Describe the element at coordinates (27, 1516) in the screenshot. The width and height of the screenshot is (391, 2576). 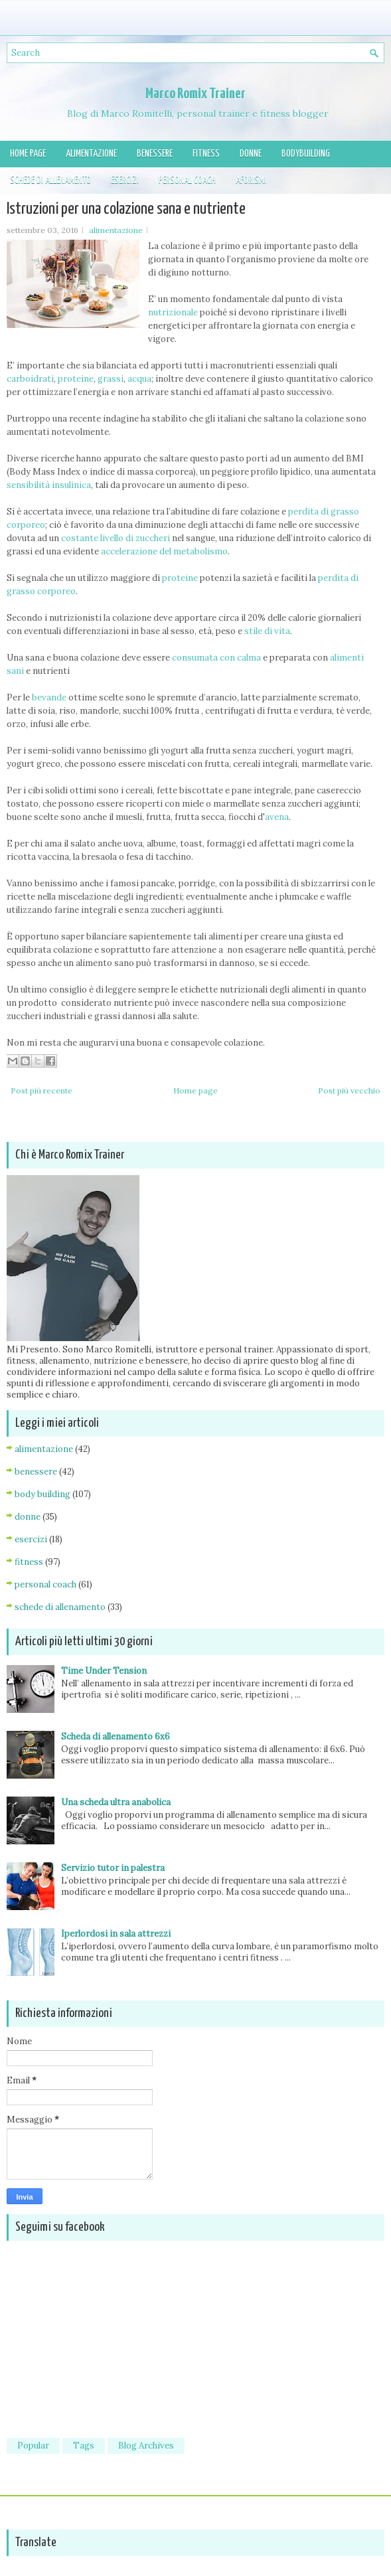
I see `donne` at that location.